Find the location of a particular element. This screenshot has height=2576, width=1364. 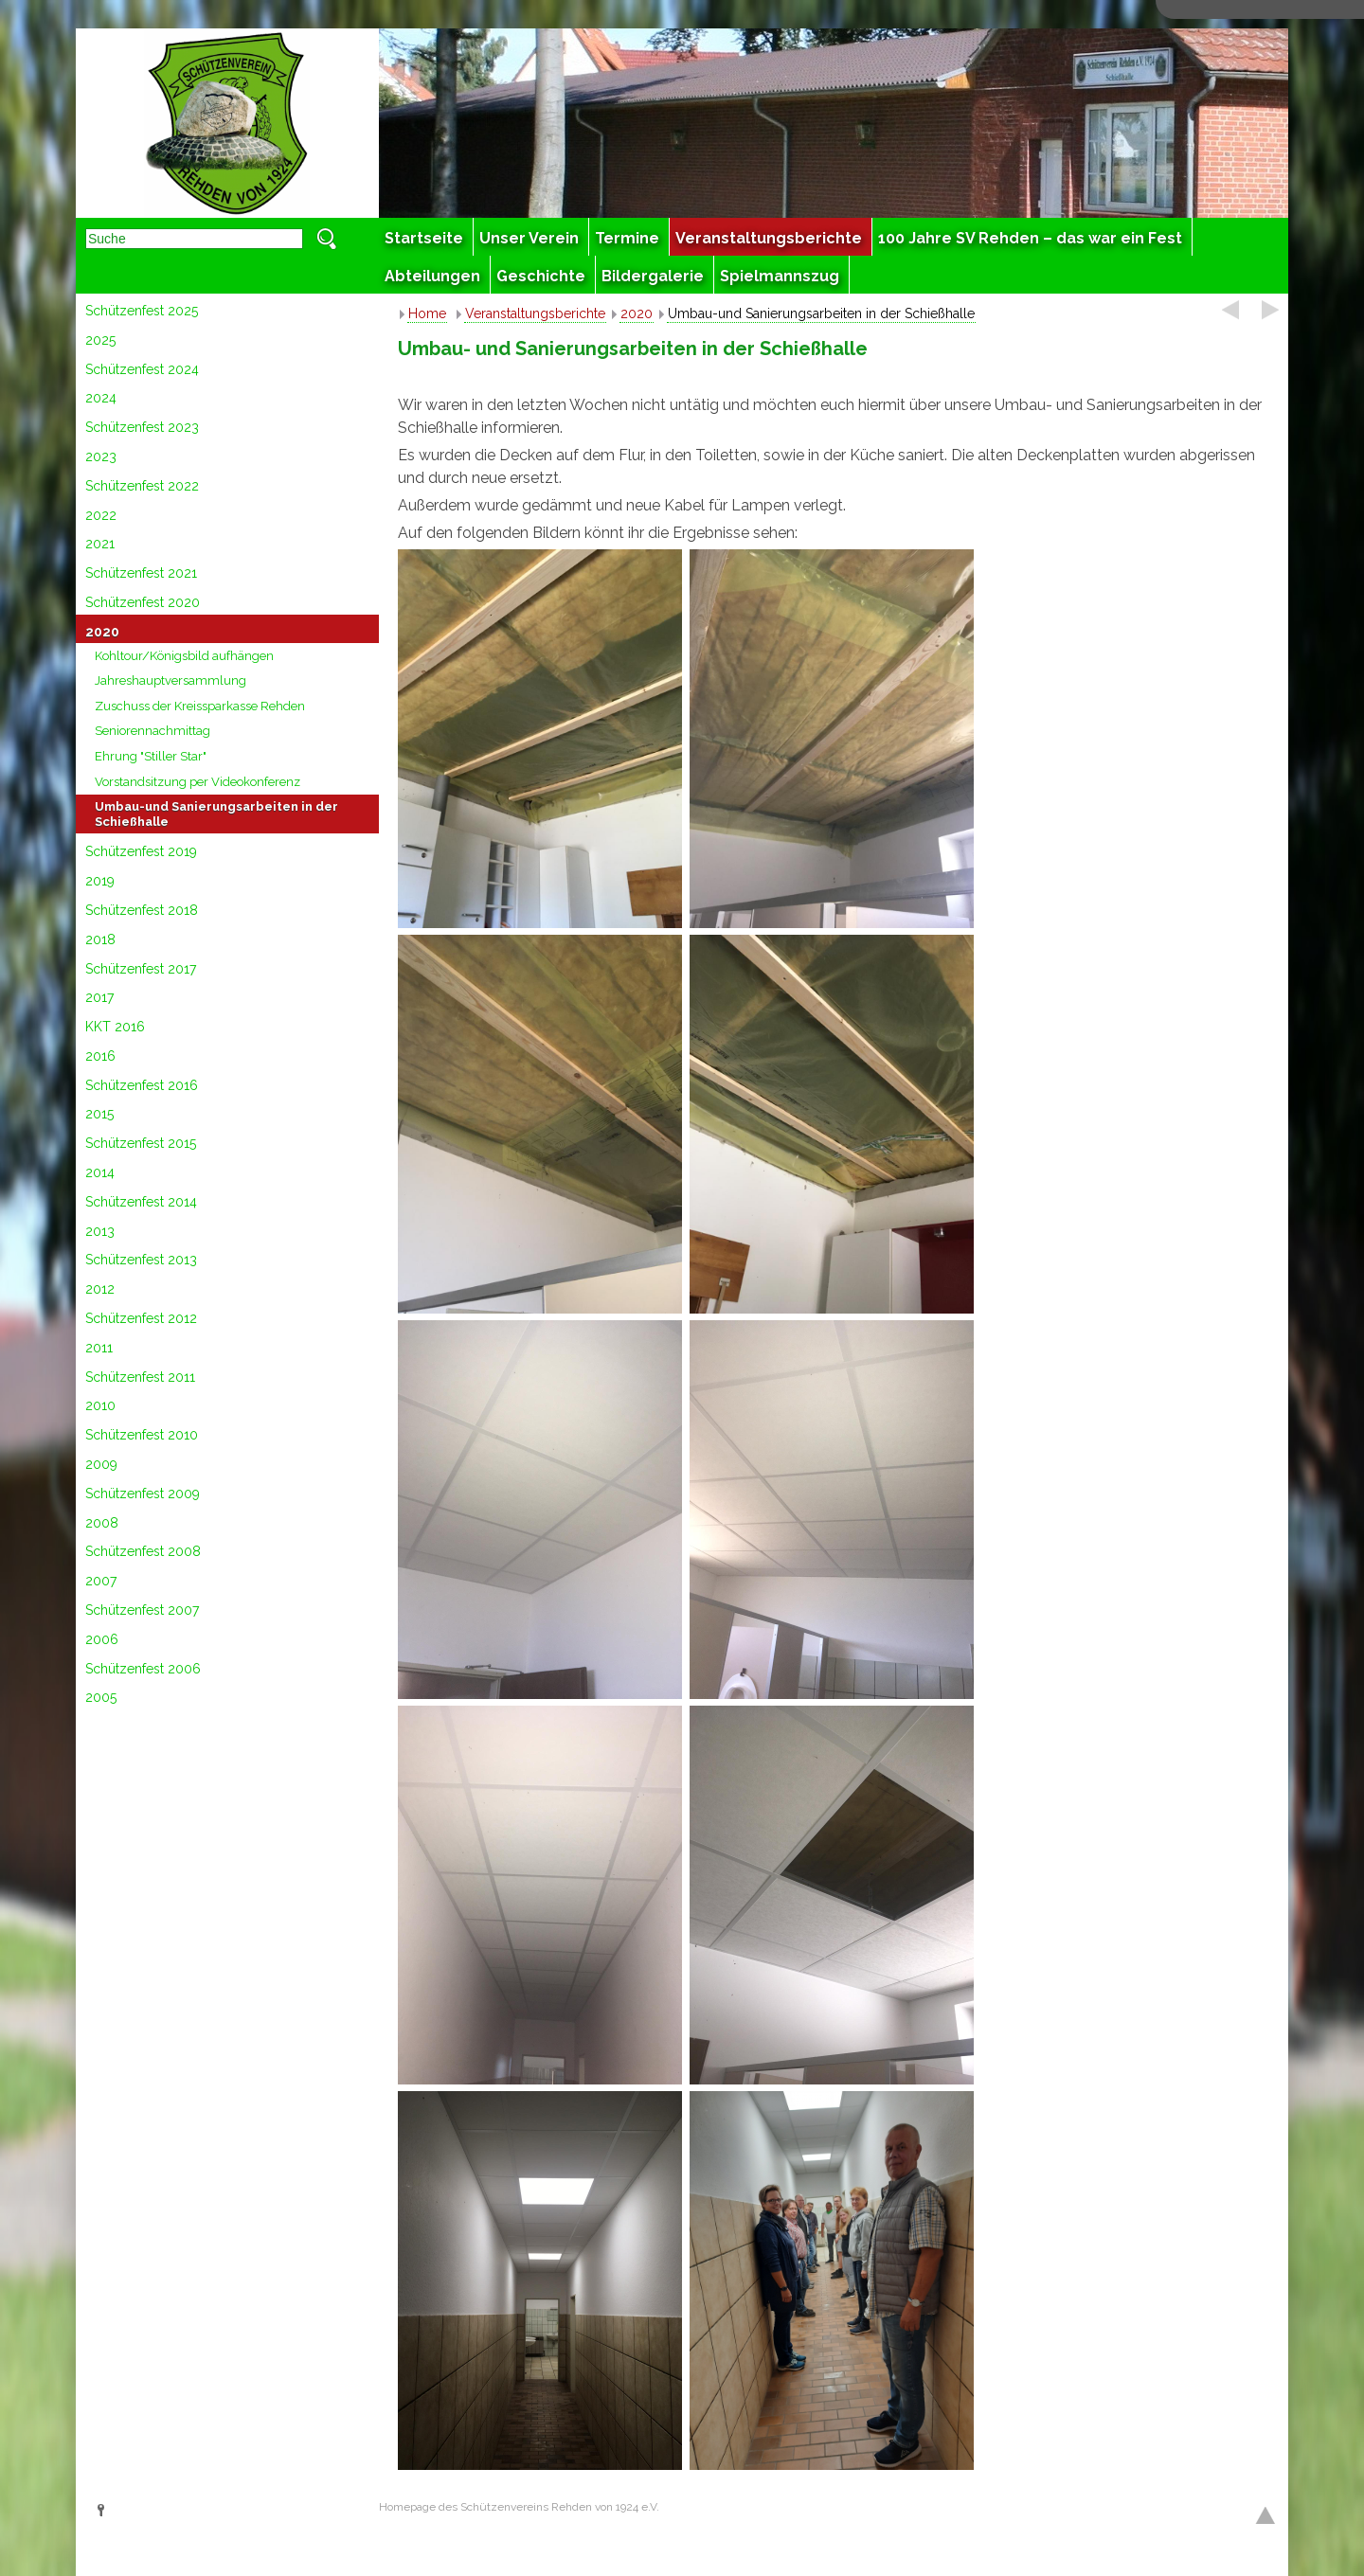

2015 is located at coordinates (99, 1113).